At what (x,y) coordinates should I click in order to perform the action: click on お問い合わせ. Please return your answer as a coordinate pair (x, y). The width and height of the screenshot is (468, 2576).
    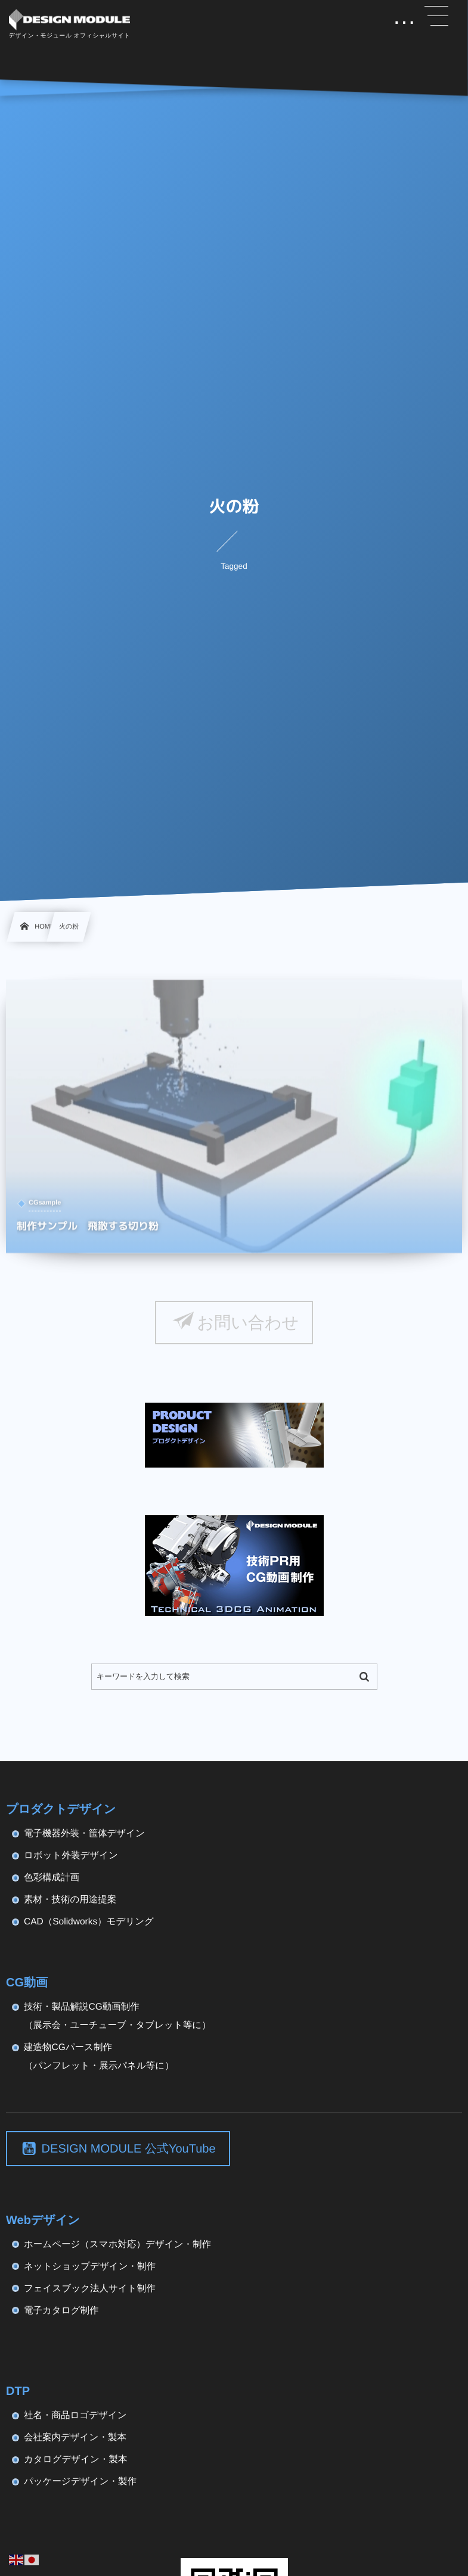
    Looking at the image, I should click on (248, 1322).